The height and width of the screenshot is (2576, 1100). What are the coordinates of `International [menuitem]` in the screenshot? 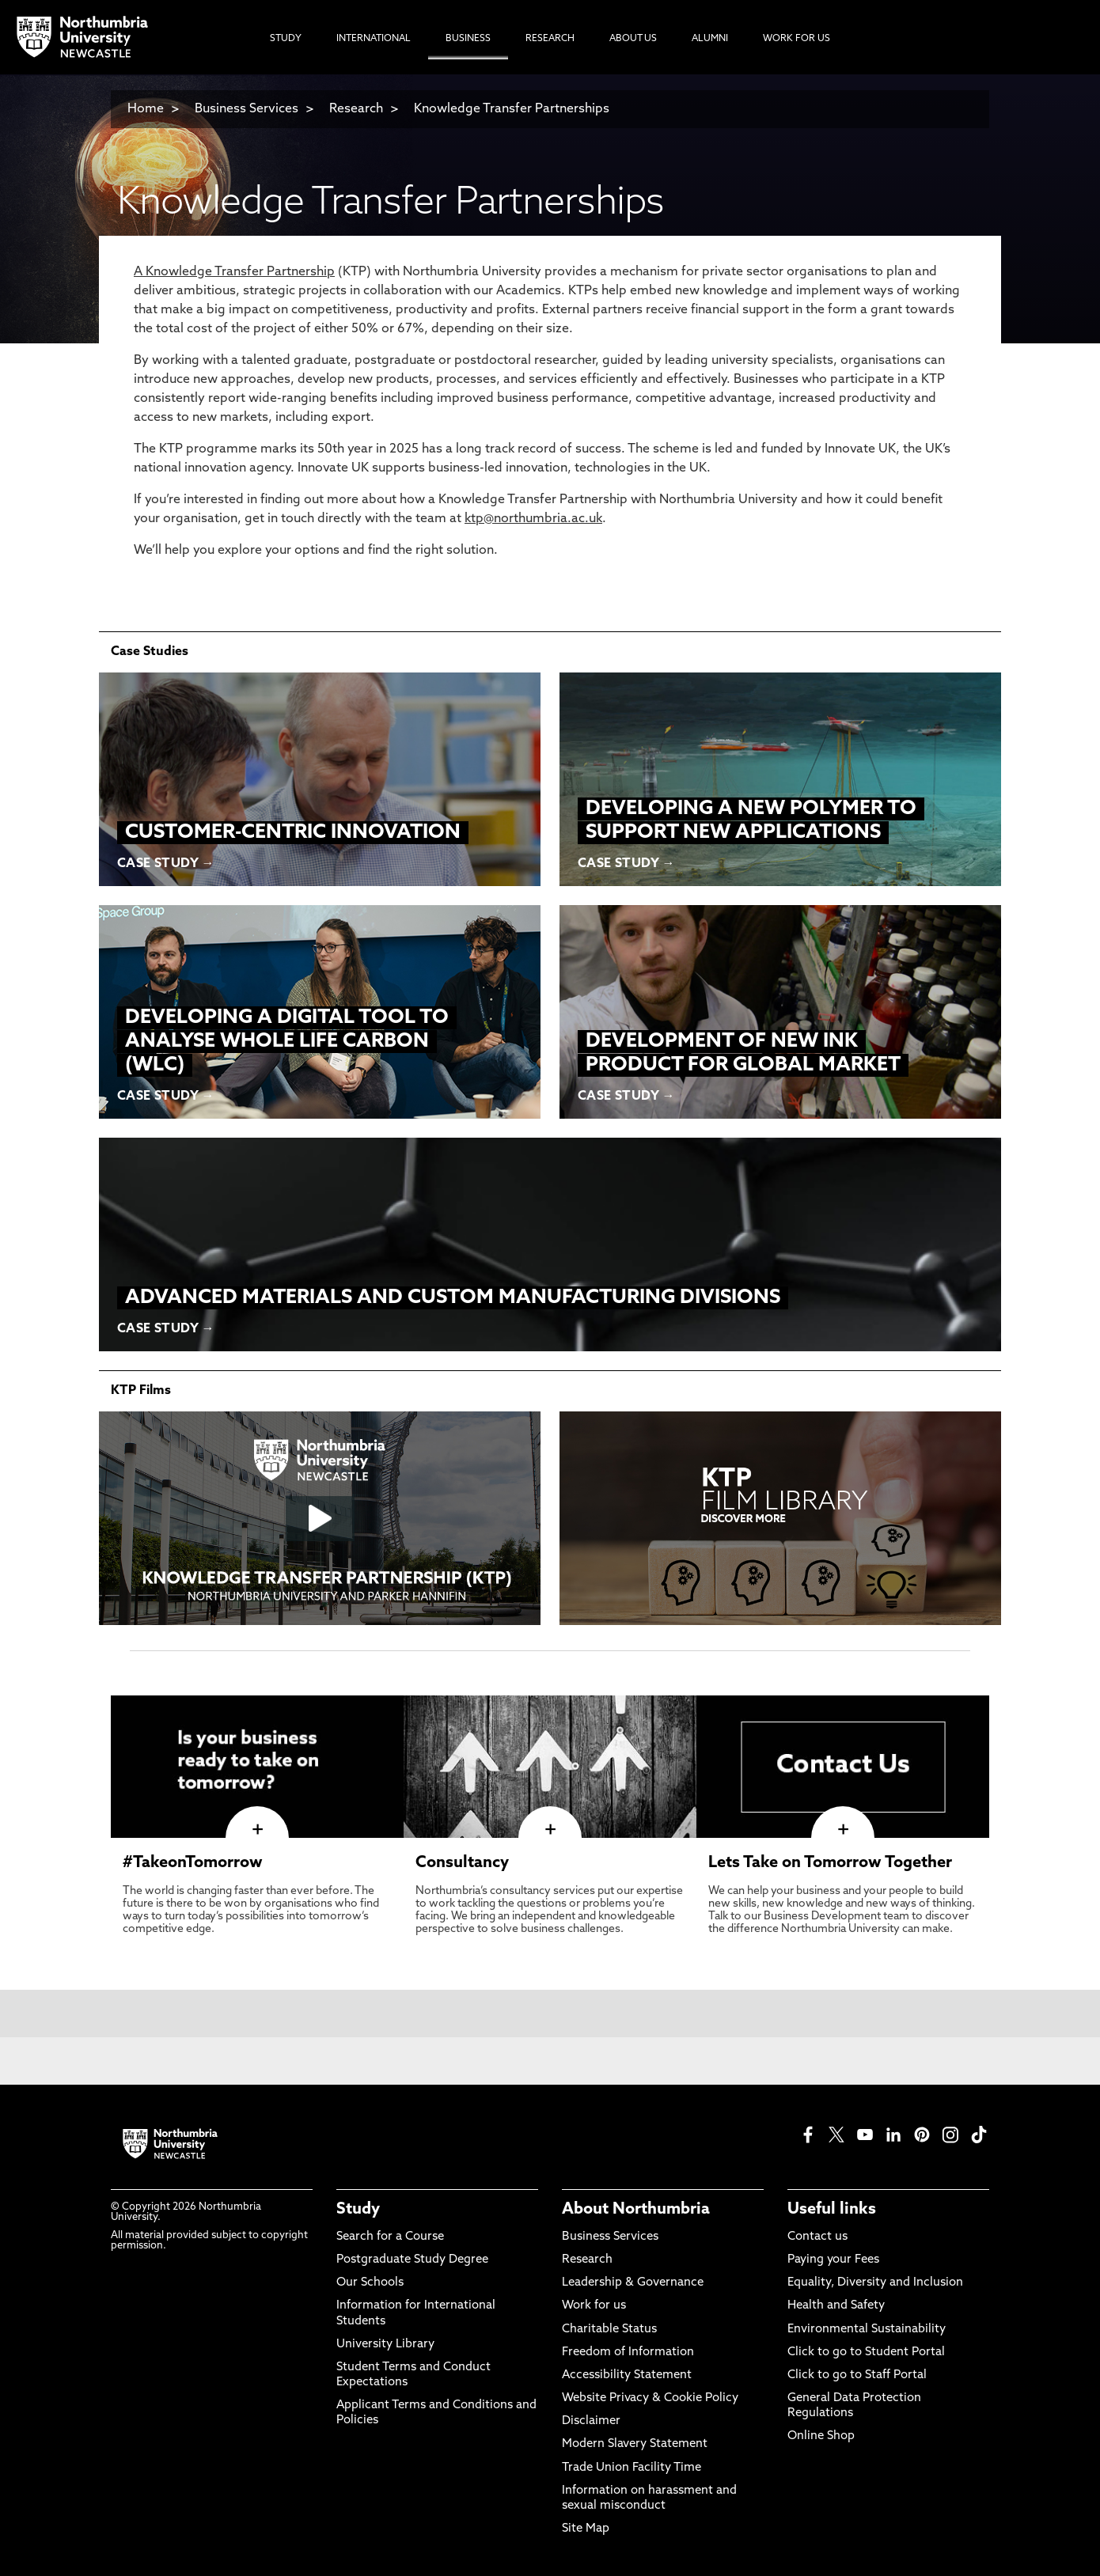 It's located at (373, 39).